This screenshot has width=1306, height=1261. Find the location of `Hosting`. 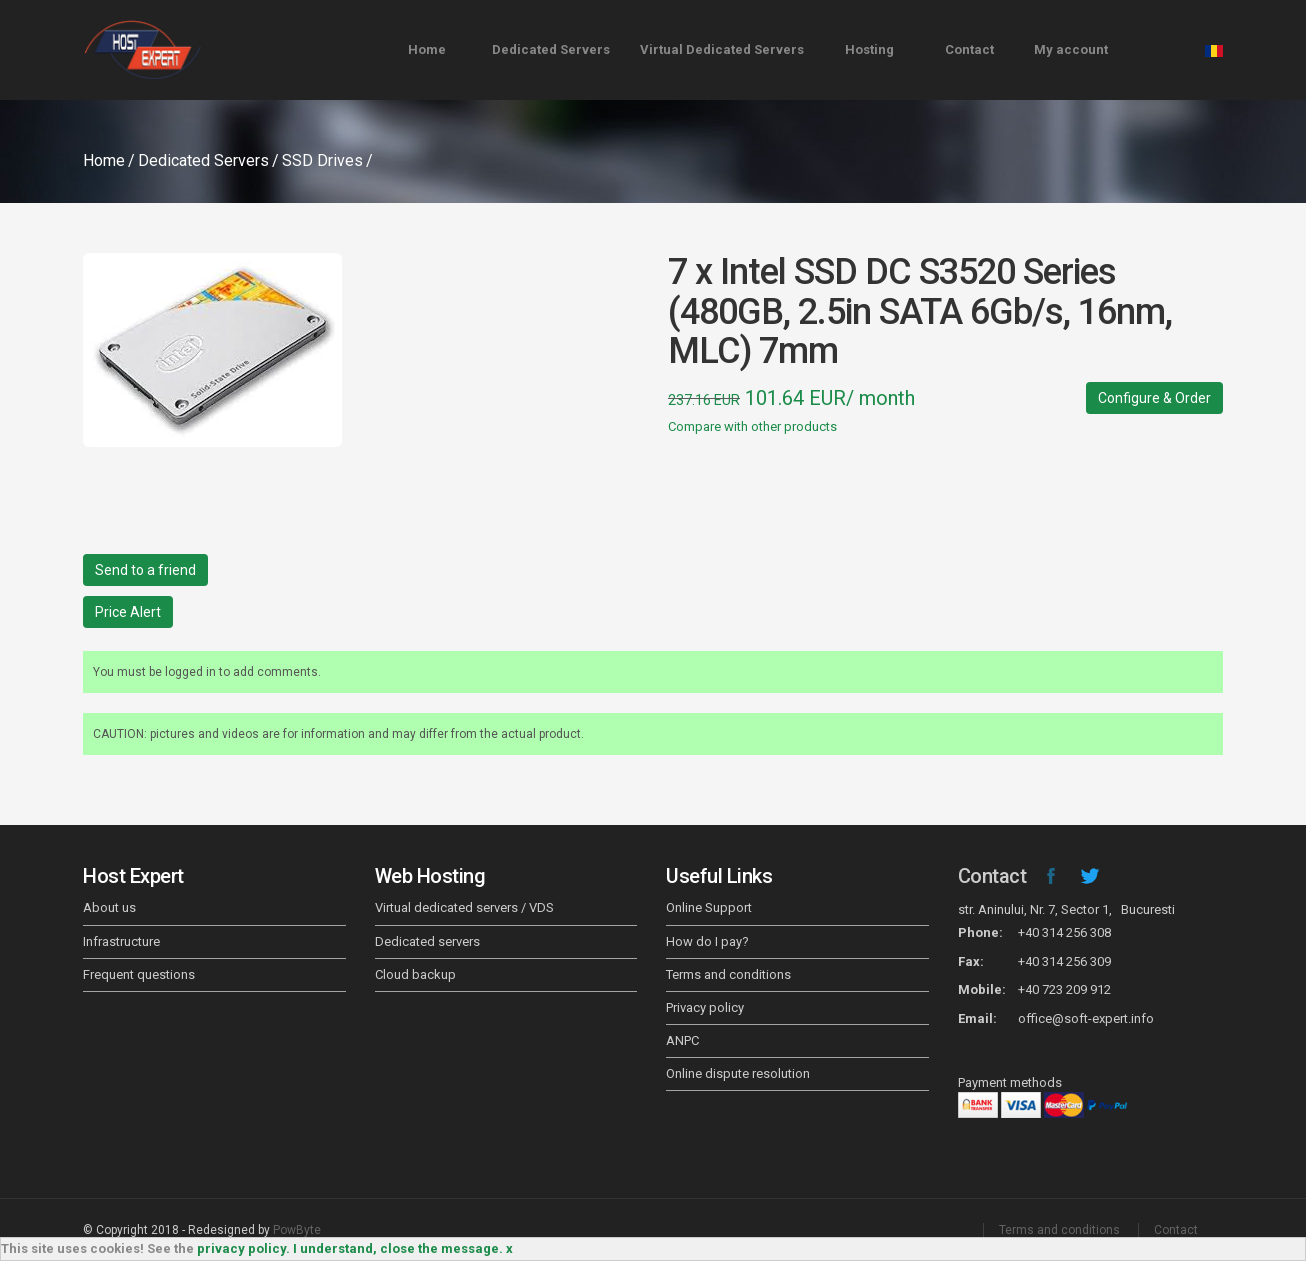

Hosting is located at coordinates (869, 49).